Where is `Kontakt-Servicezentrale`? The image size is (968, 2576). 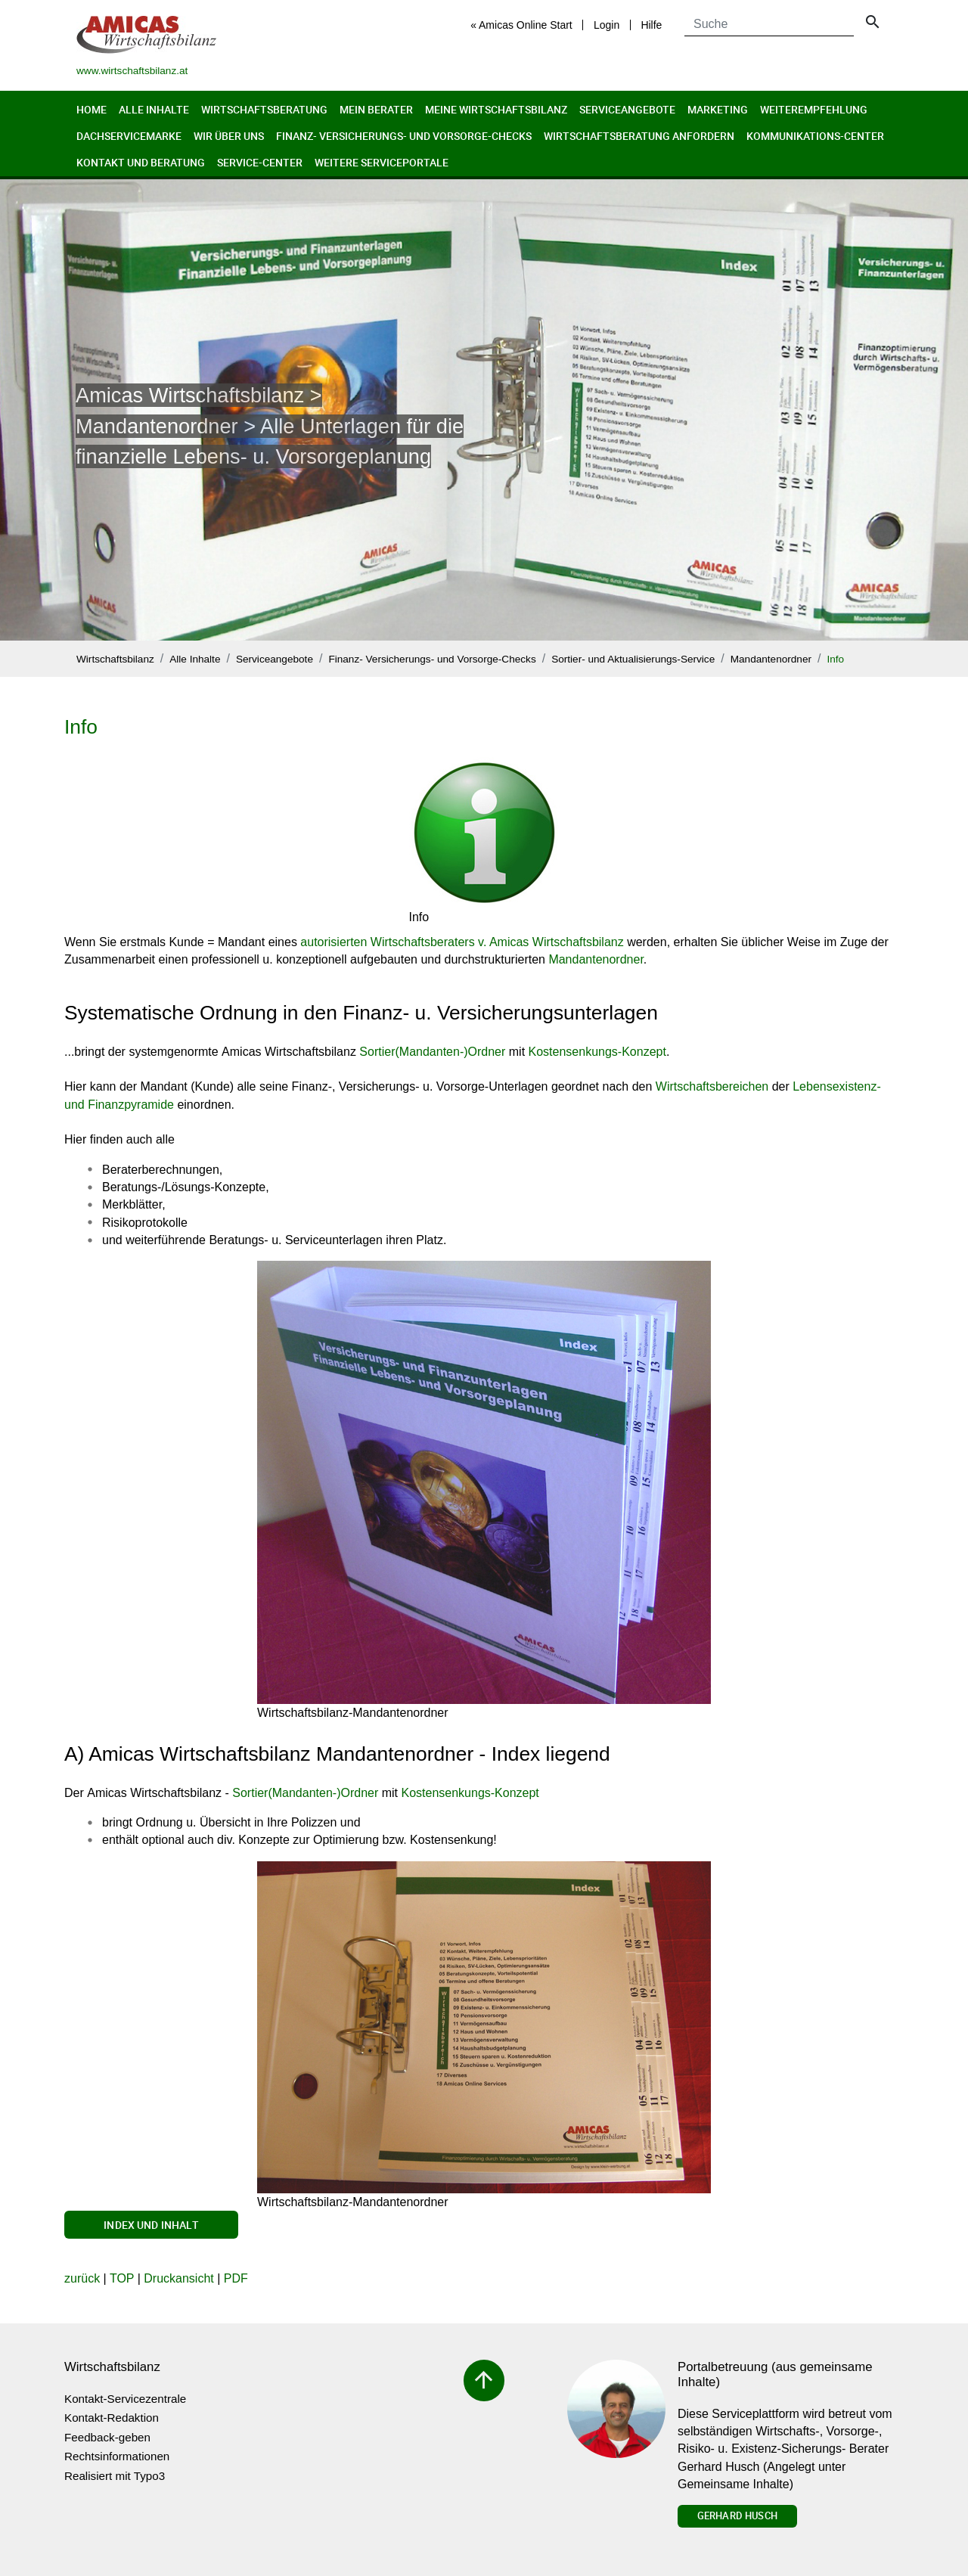
Kontakt-Servicezentrale is located at coordinates (125, 2398).